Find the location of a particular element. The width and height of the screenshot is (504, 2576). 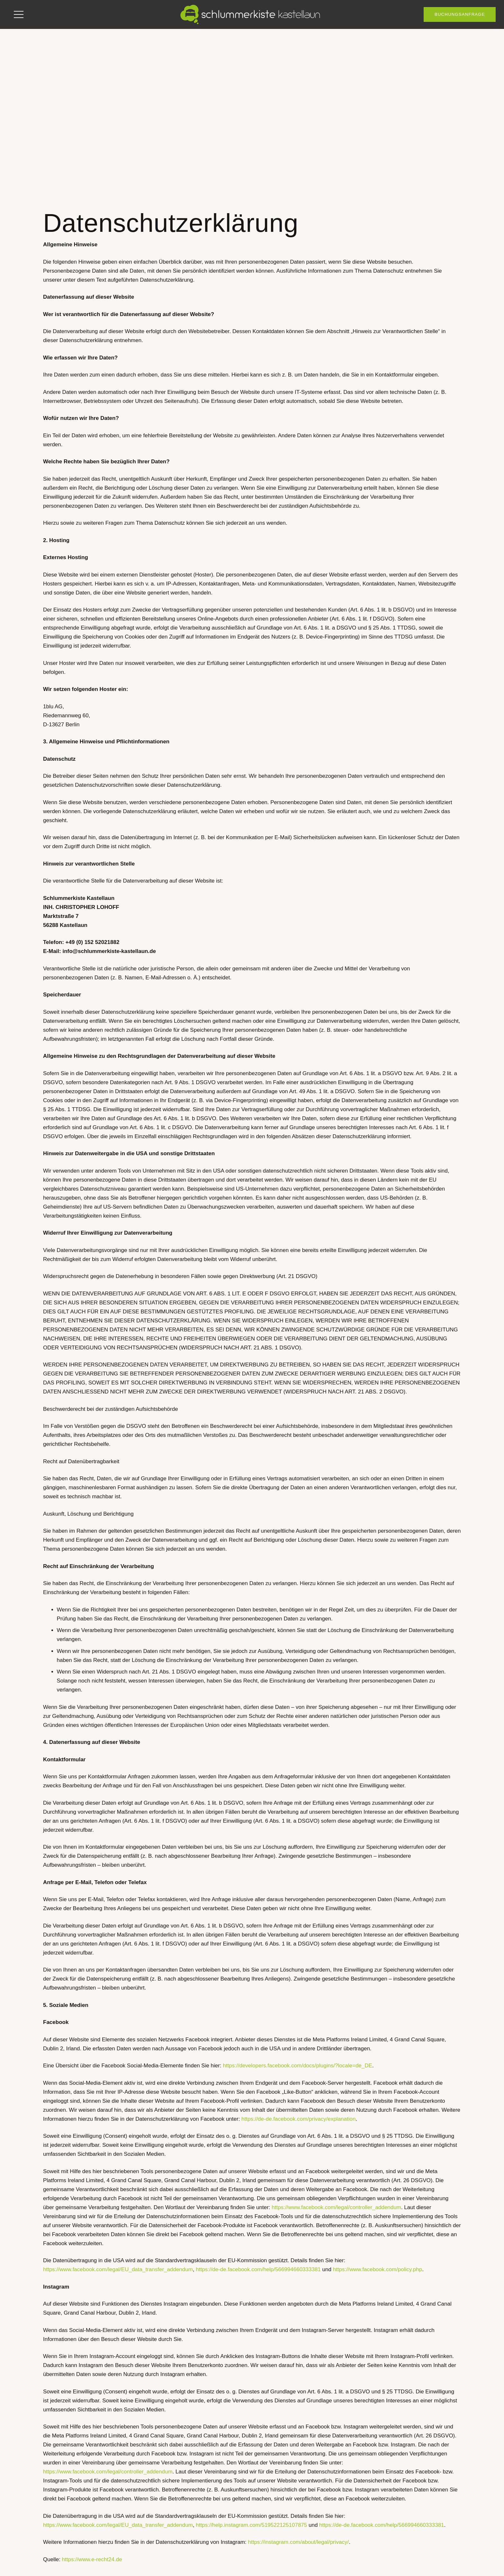

https://developers.facebook.com/docs/plugins/?locale=de_DE is located at coordinates (297, 2066).